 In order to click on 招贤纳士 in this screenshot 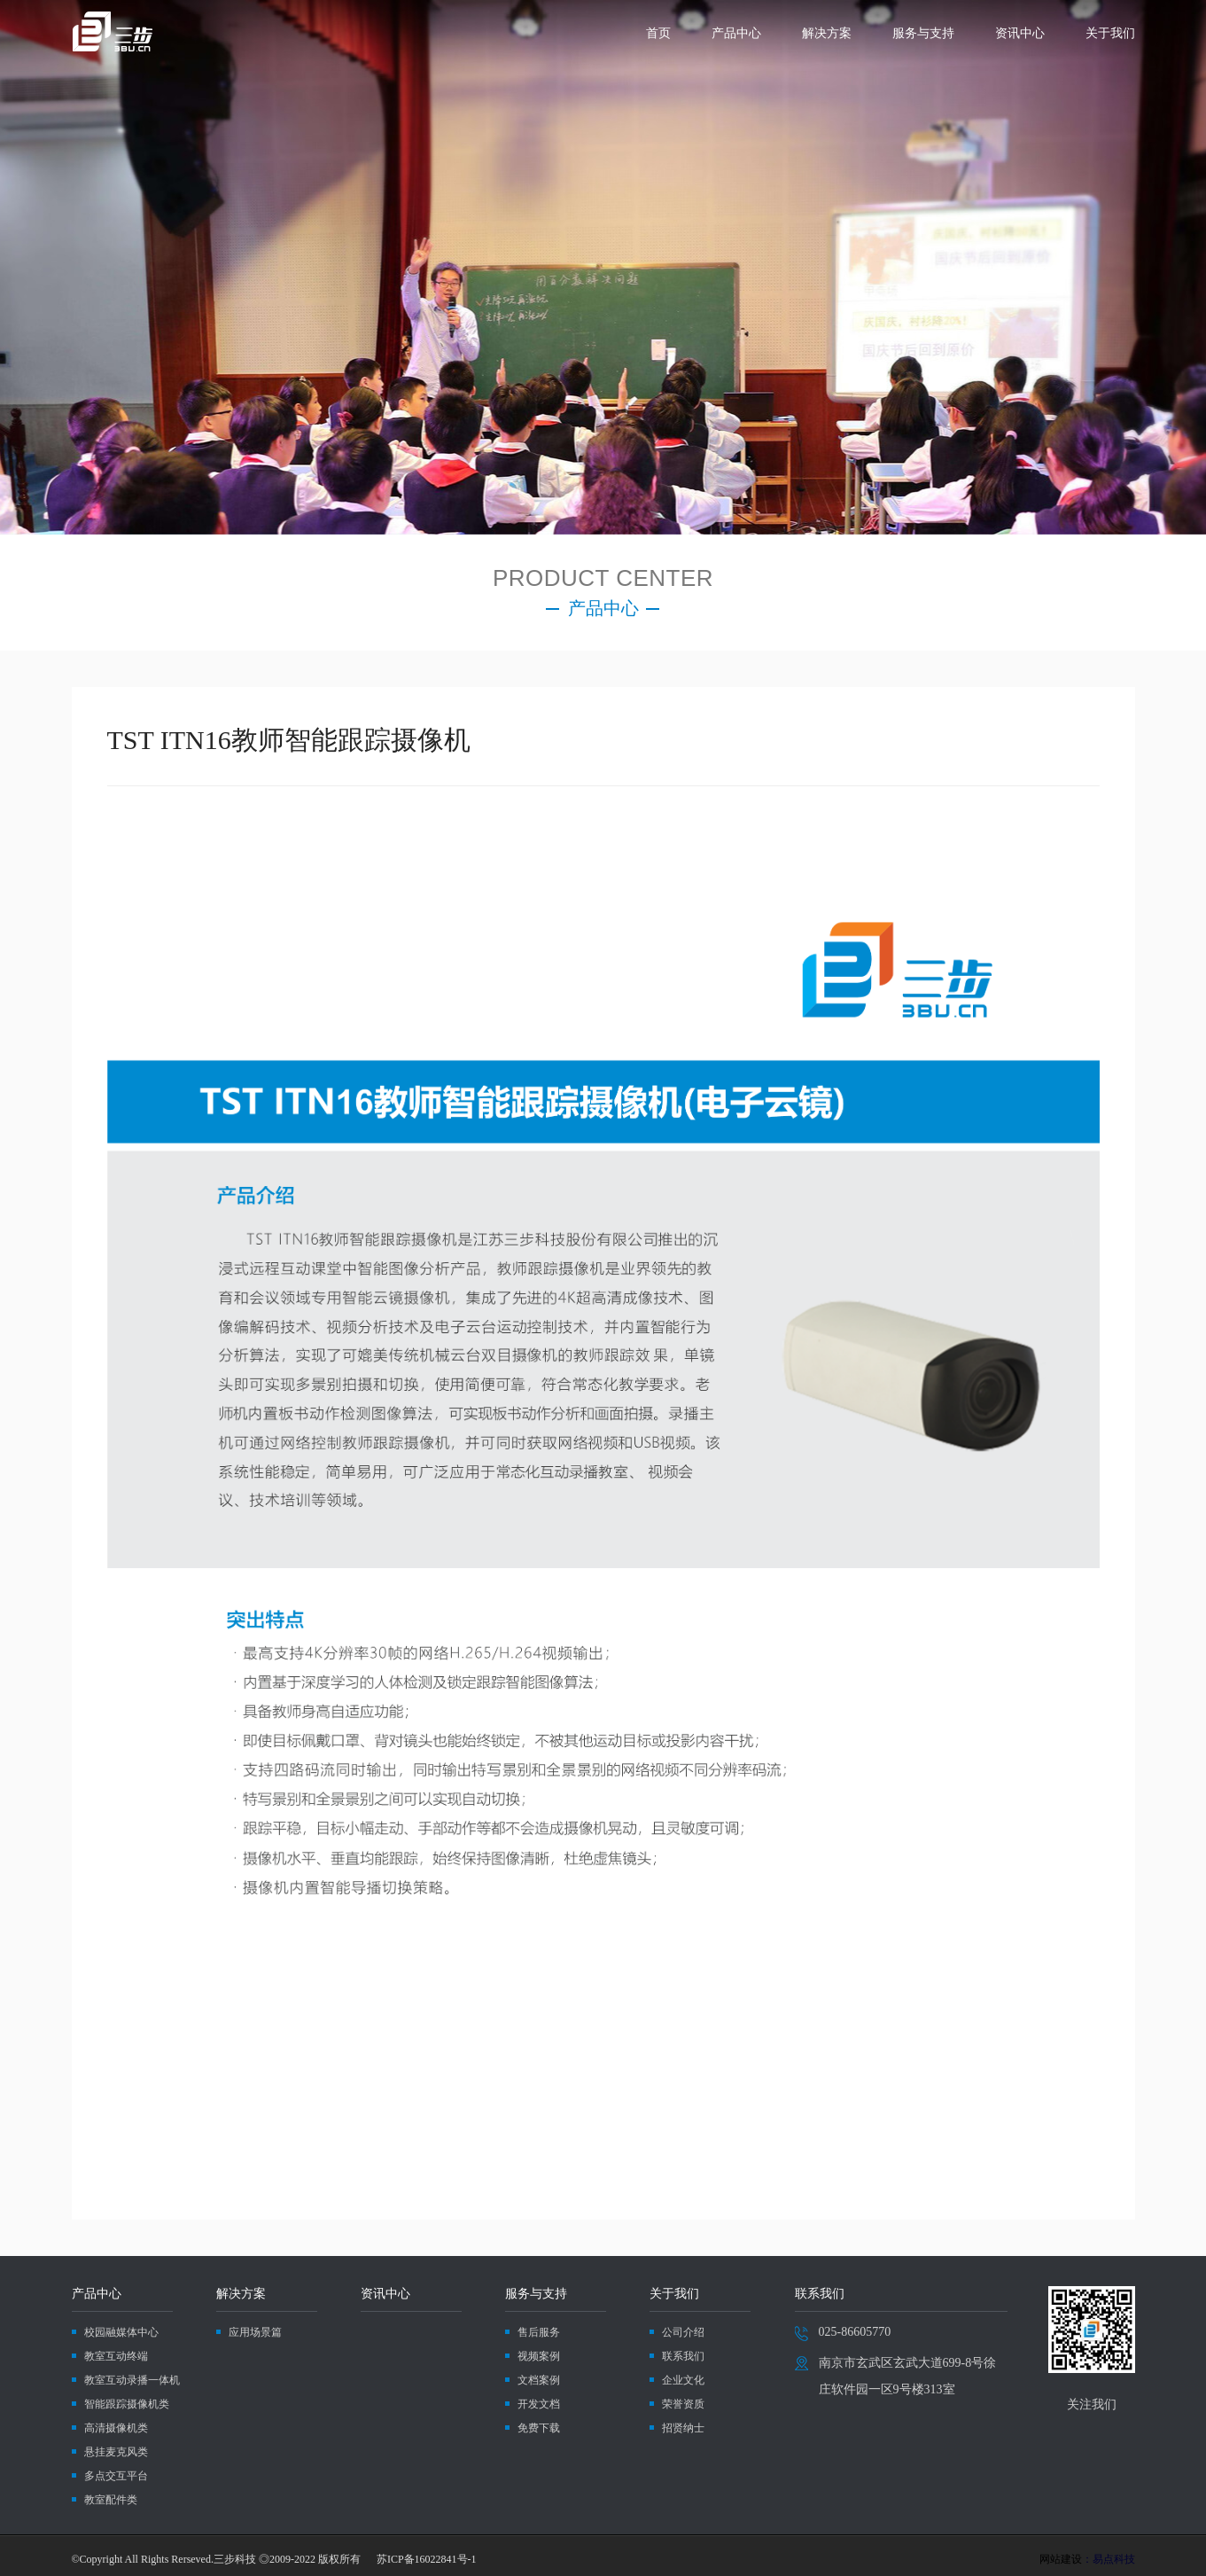, I will do `click(683, 2428)`.